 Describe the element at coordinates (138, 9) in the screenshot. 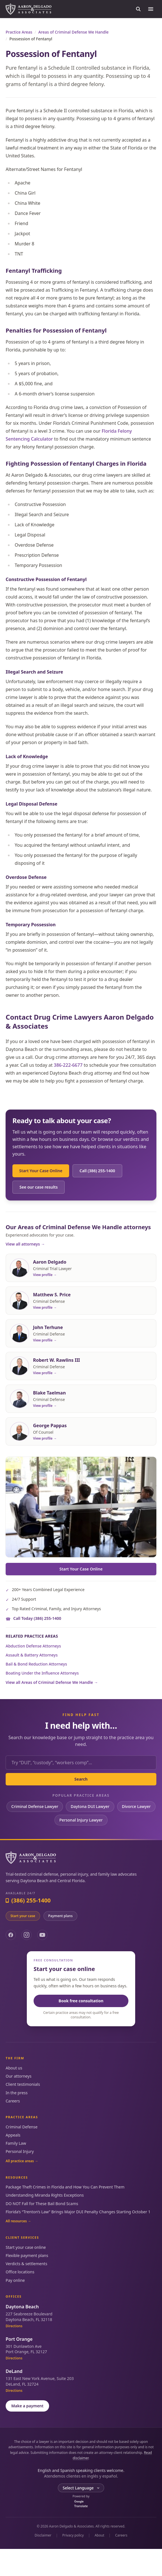

I see `[Search the site]` at that location.